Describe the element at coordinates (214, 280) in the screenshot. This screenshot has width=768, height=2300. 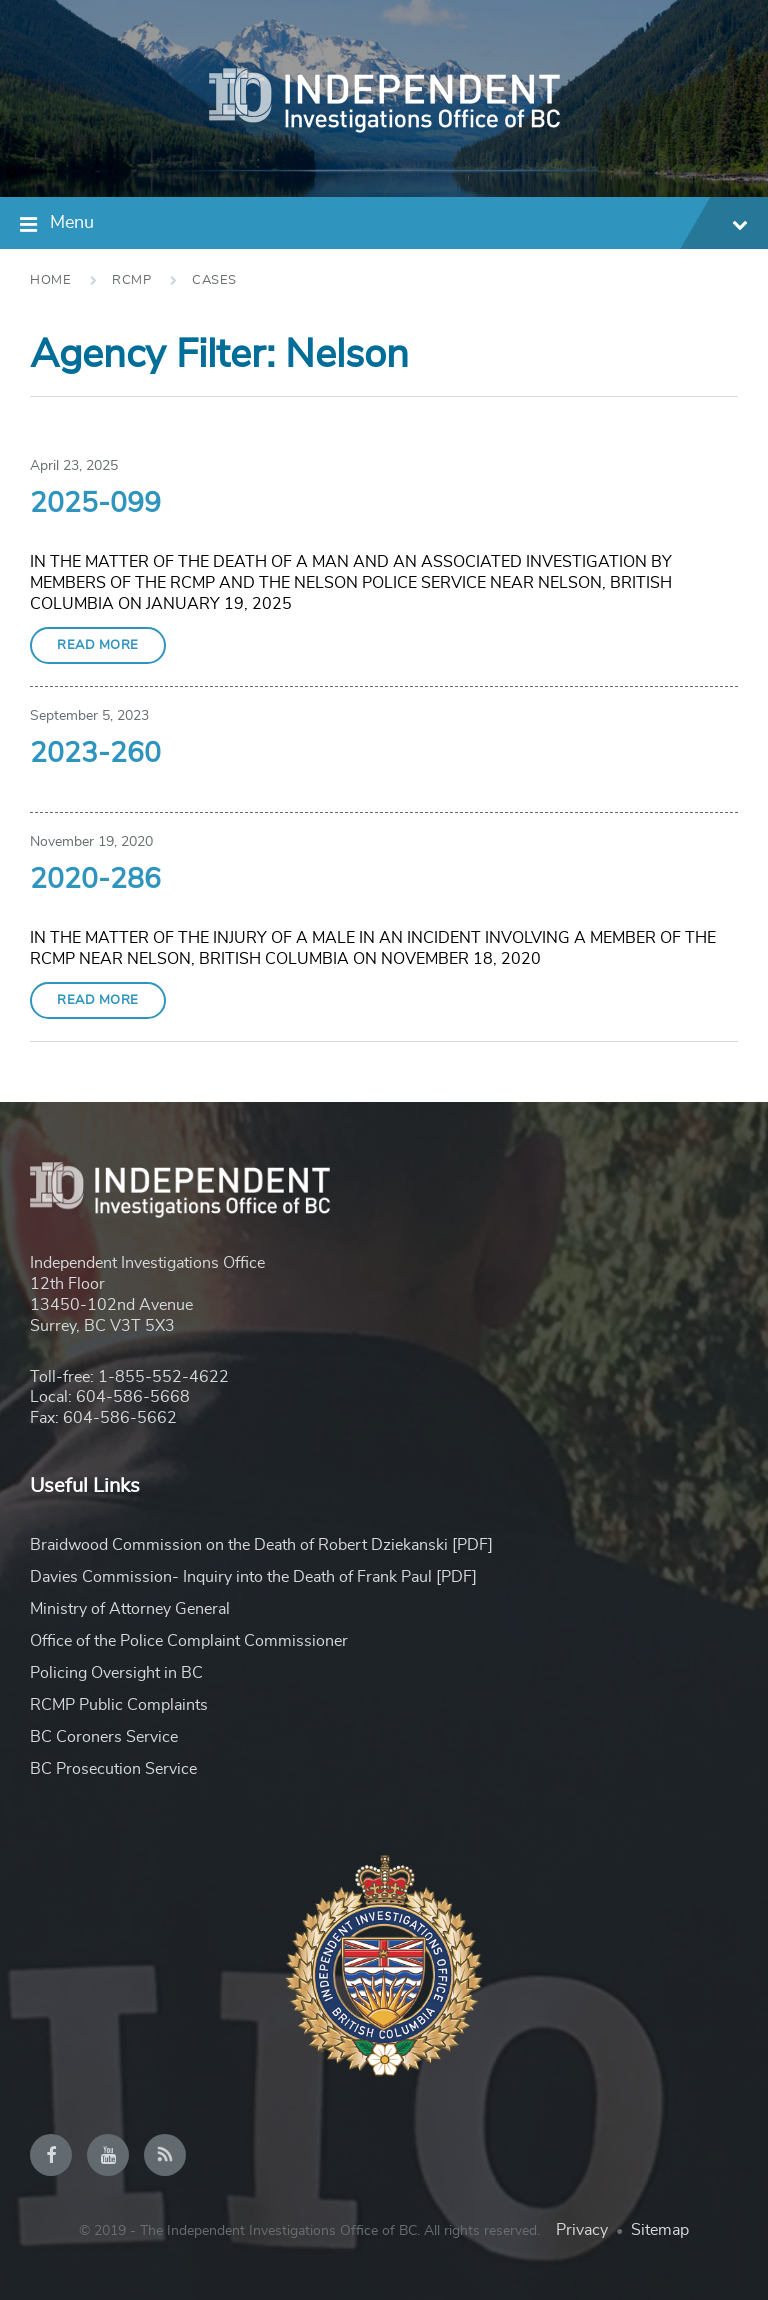
I see `Cases` at that location.